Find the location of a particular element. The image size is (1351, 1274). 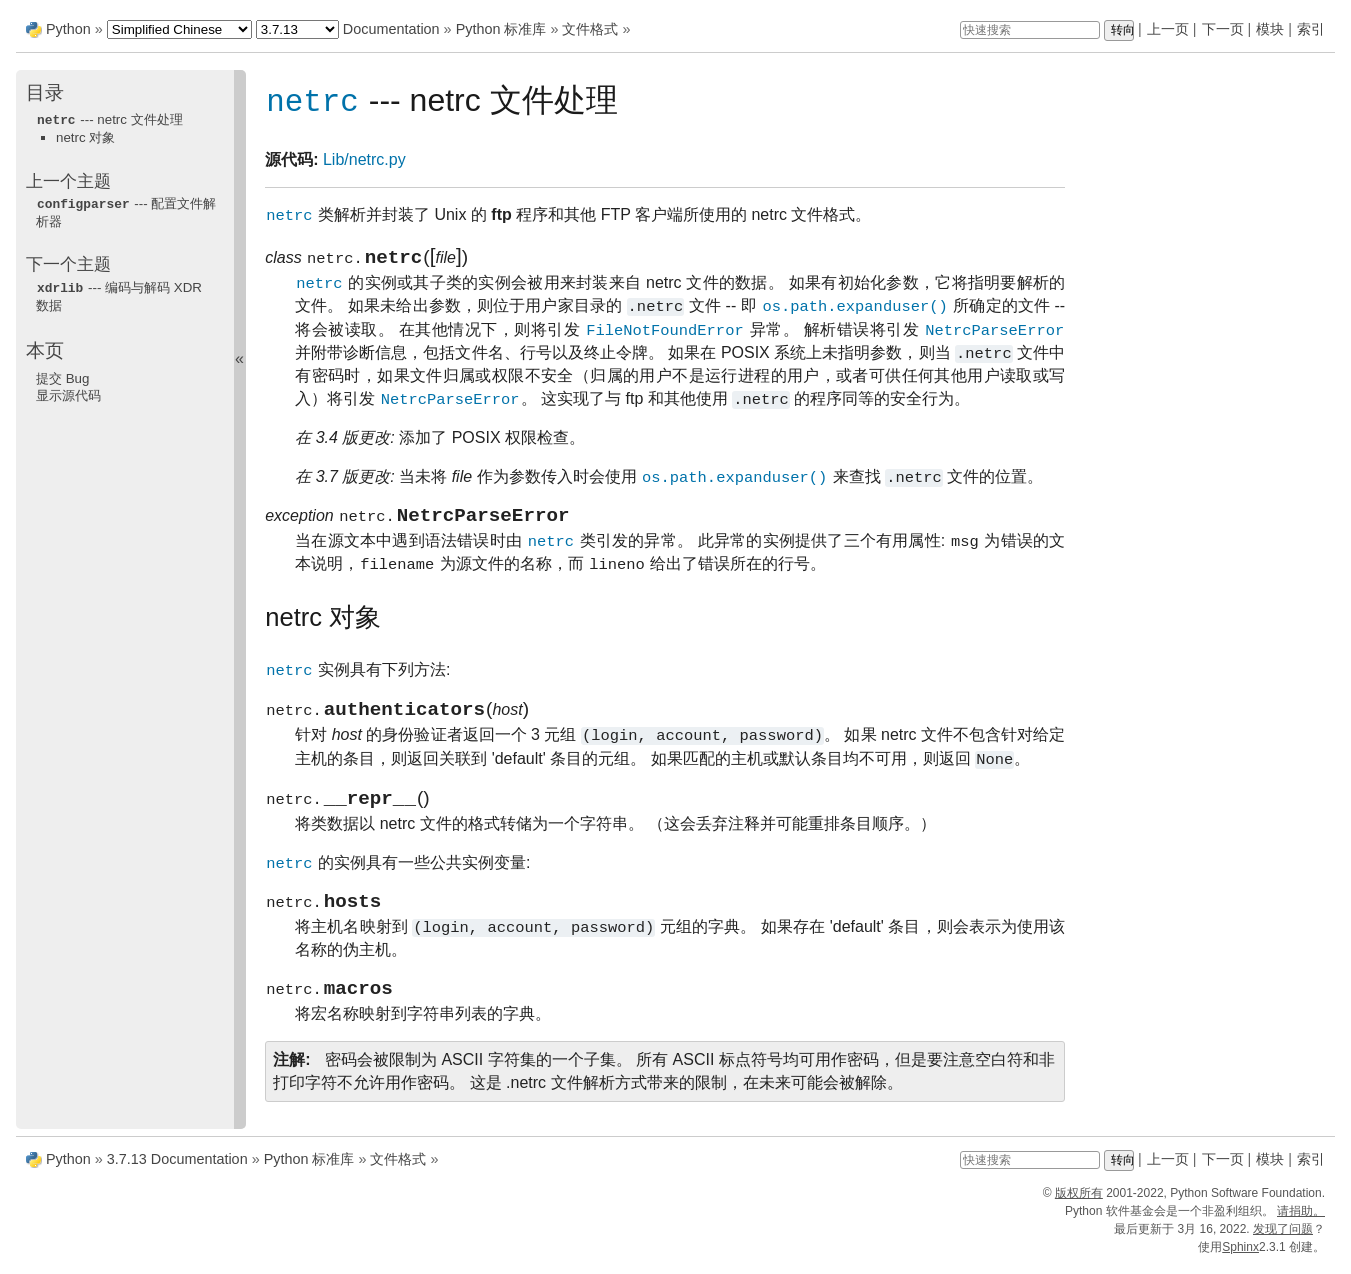

Sphinx is located at coordinates (1240, 1256).